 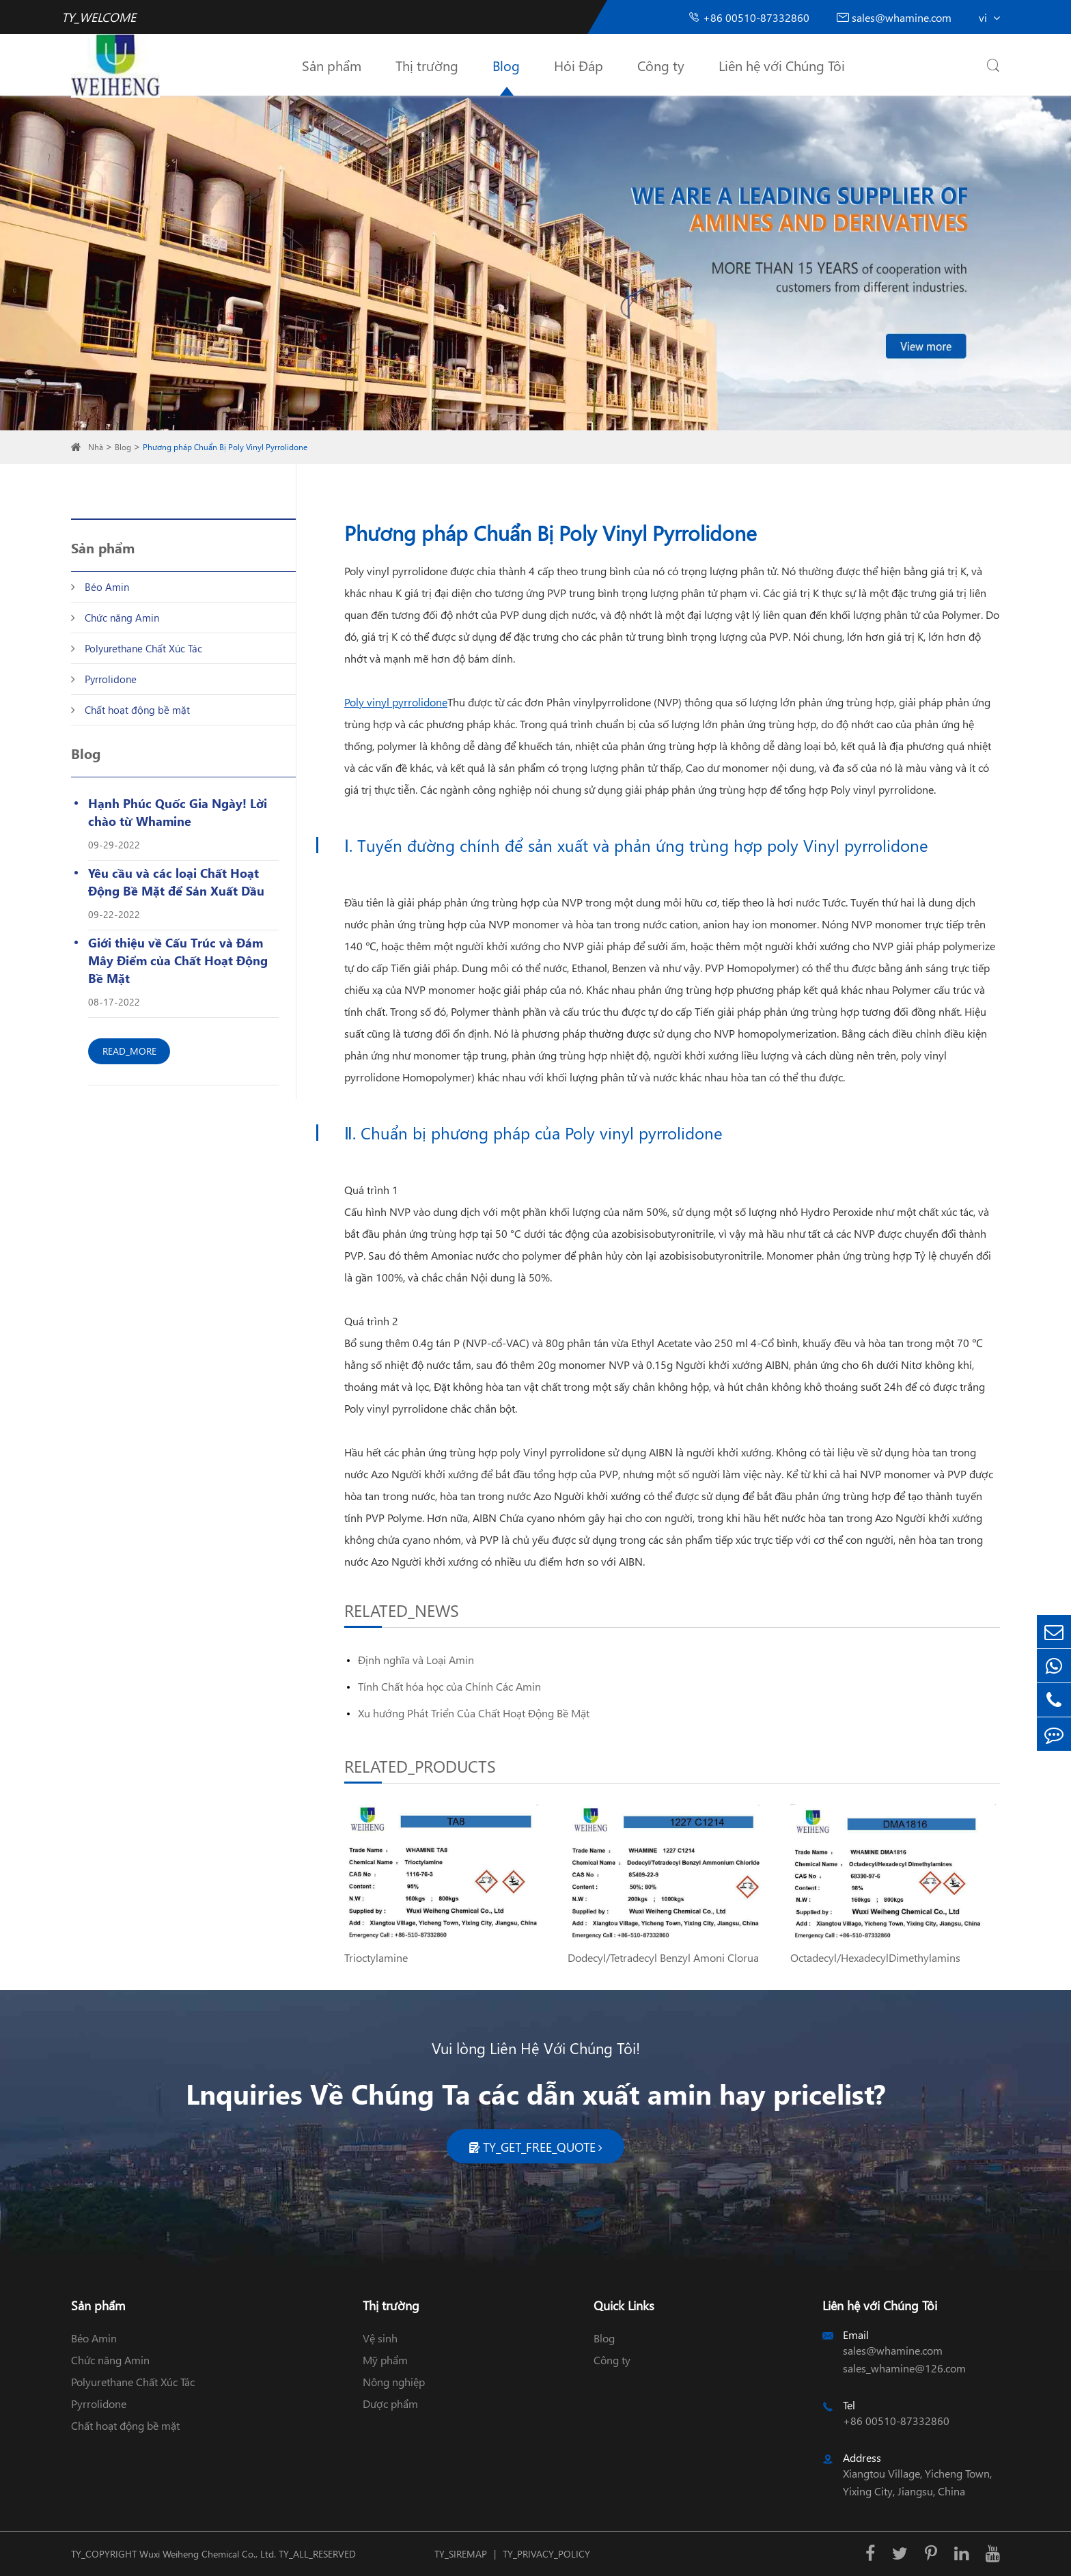 I want to click on Blog, so click(x=506, y=64).